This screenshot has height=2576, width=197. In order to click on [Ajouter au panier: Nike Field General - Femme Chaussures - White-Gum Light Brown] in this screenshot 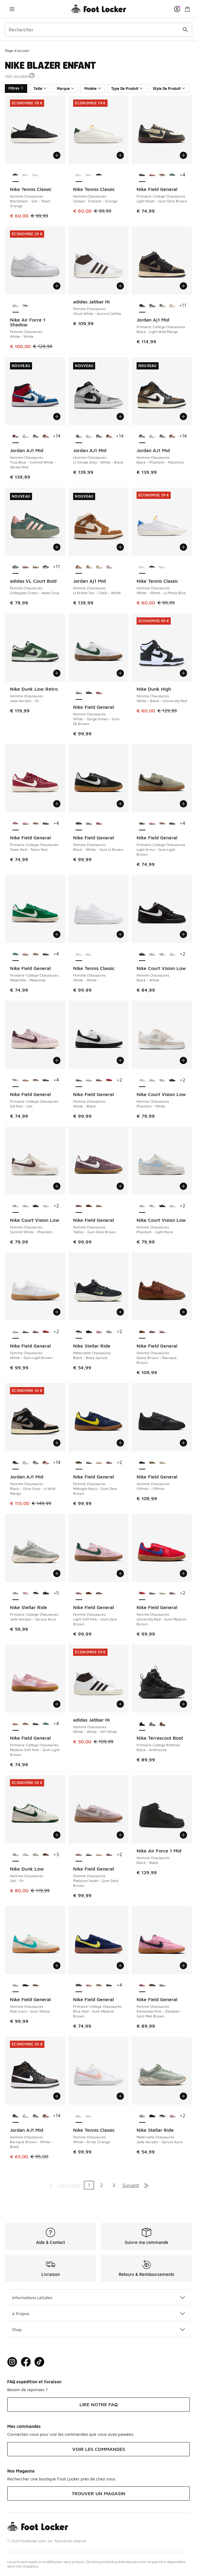, I will do `click(56, 1312)`.